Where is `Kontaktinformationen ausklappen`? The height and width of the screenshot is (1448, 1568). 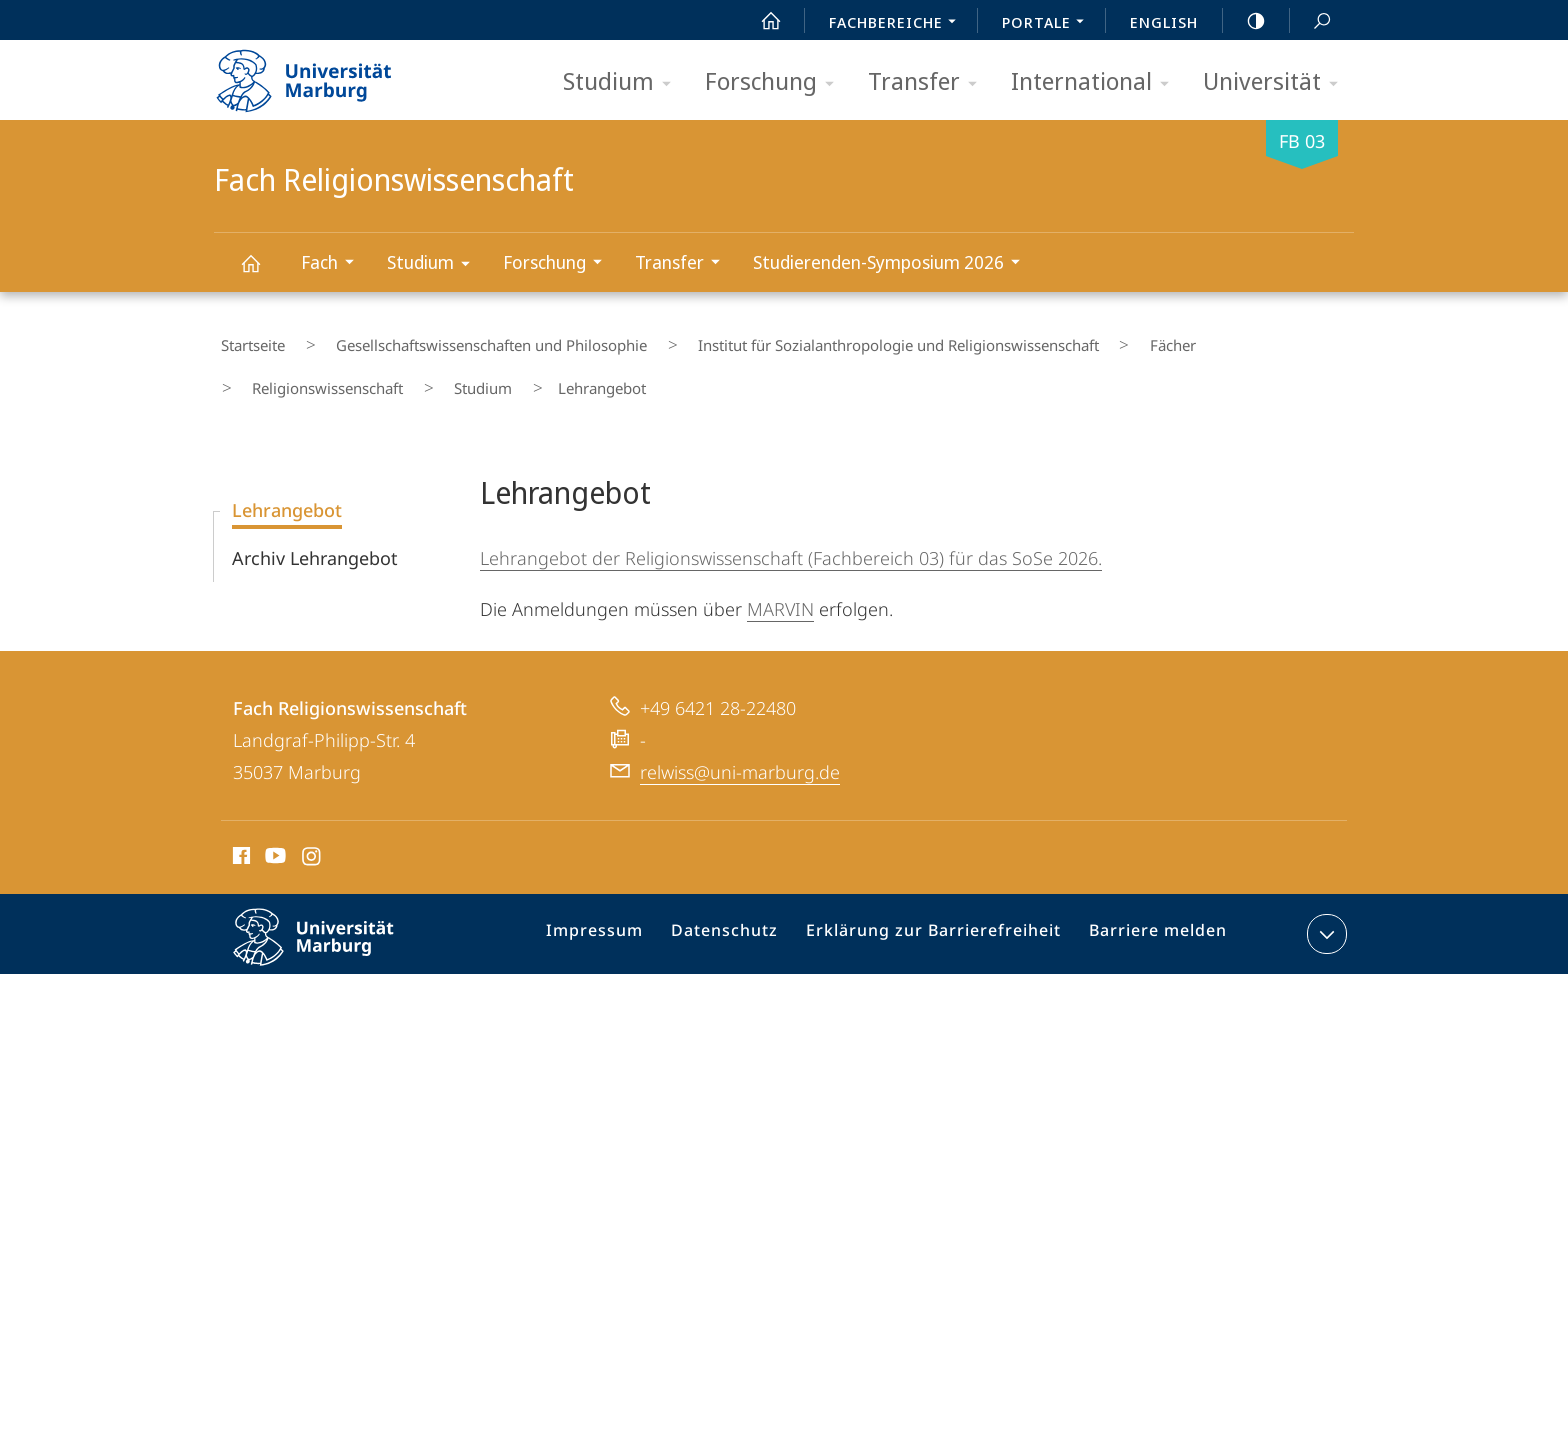
Kontaktinformationen ausklappen is located at coordinates (1324, 907).